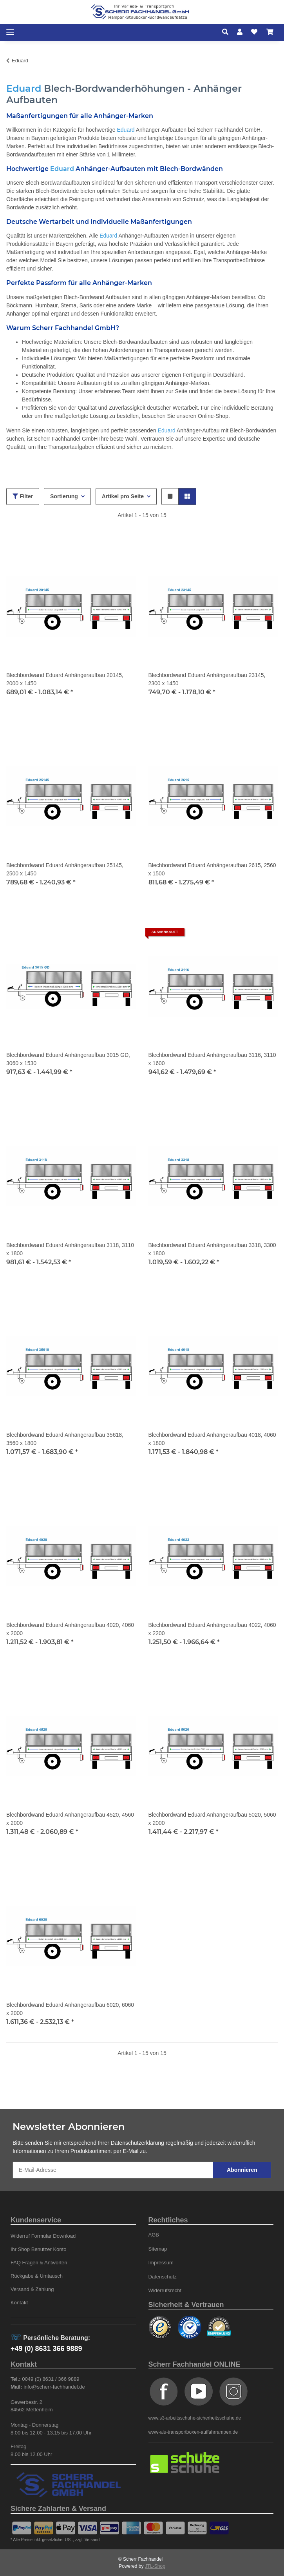 This screenshot has width=284, height=2576. Describe the element at coordinates (157, 2249) in the screenshot. I see `Sitemap` at that location.